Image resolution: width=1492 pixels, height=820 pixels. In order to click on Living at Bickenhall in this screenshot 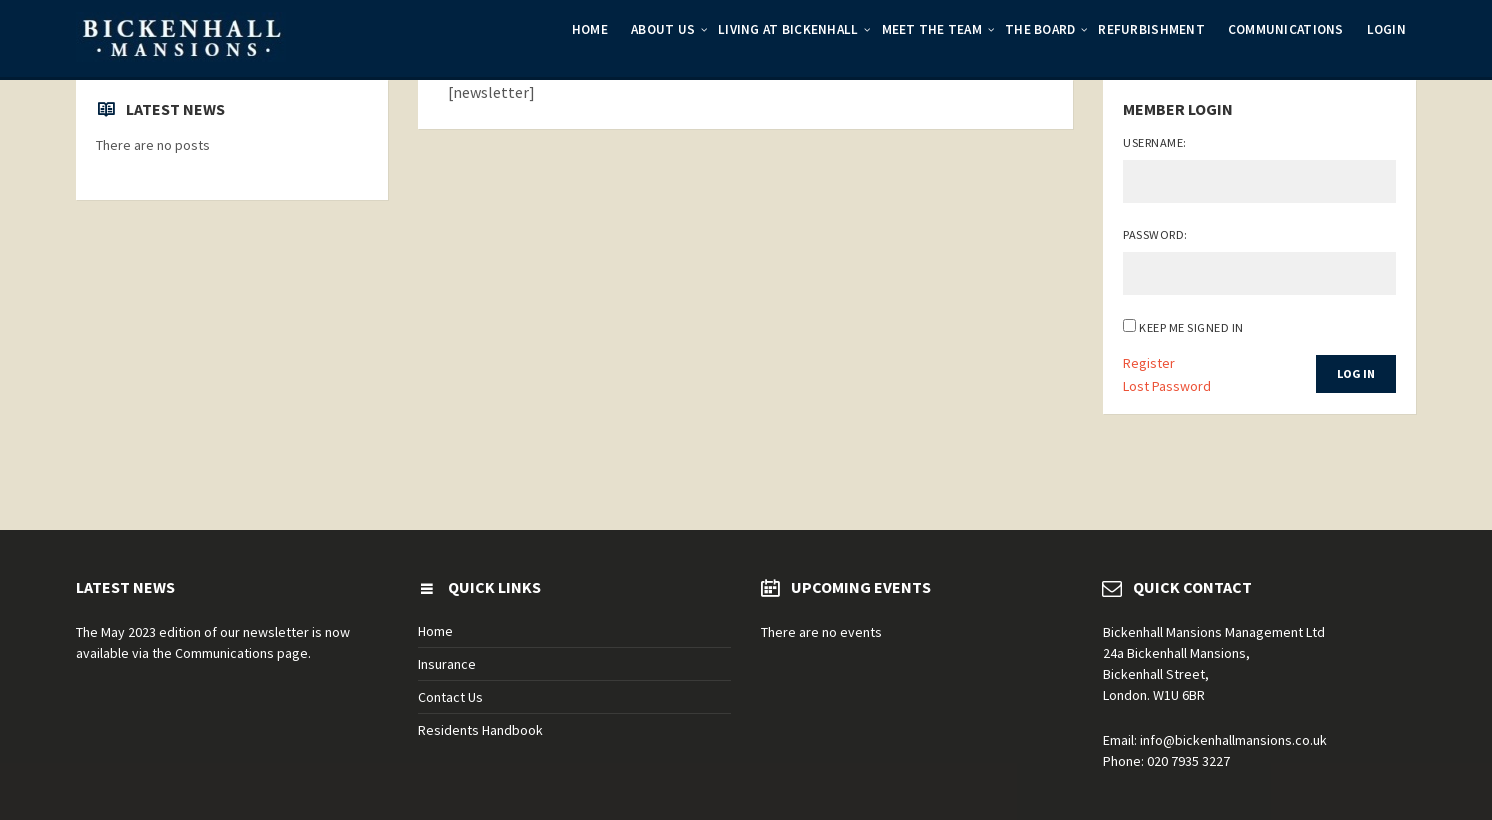, I will do `click(788, 29)`.